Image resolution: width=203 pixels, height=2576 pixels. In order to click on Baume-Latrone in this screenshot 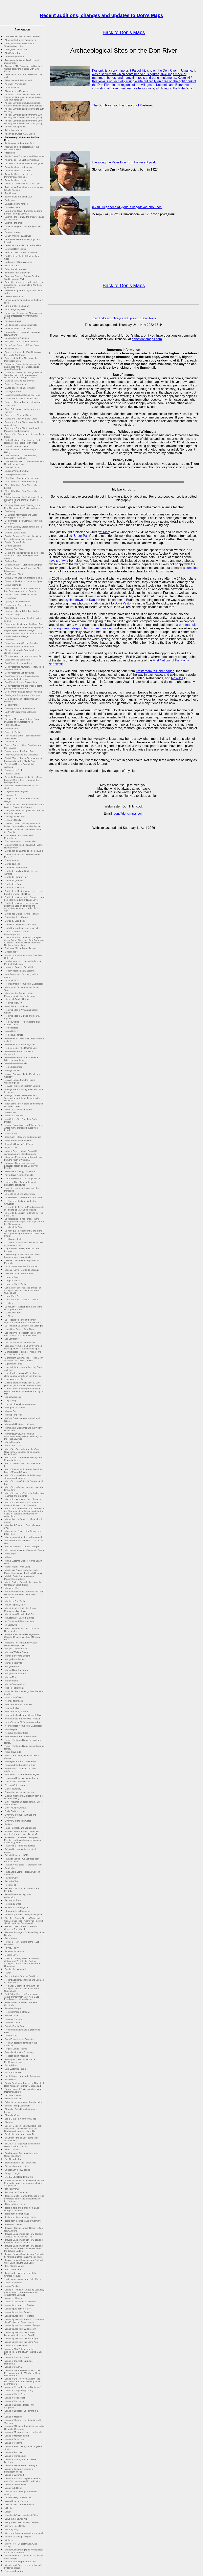, I will do `click(12, 232)`.